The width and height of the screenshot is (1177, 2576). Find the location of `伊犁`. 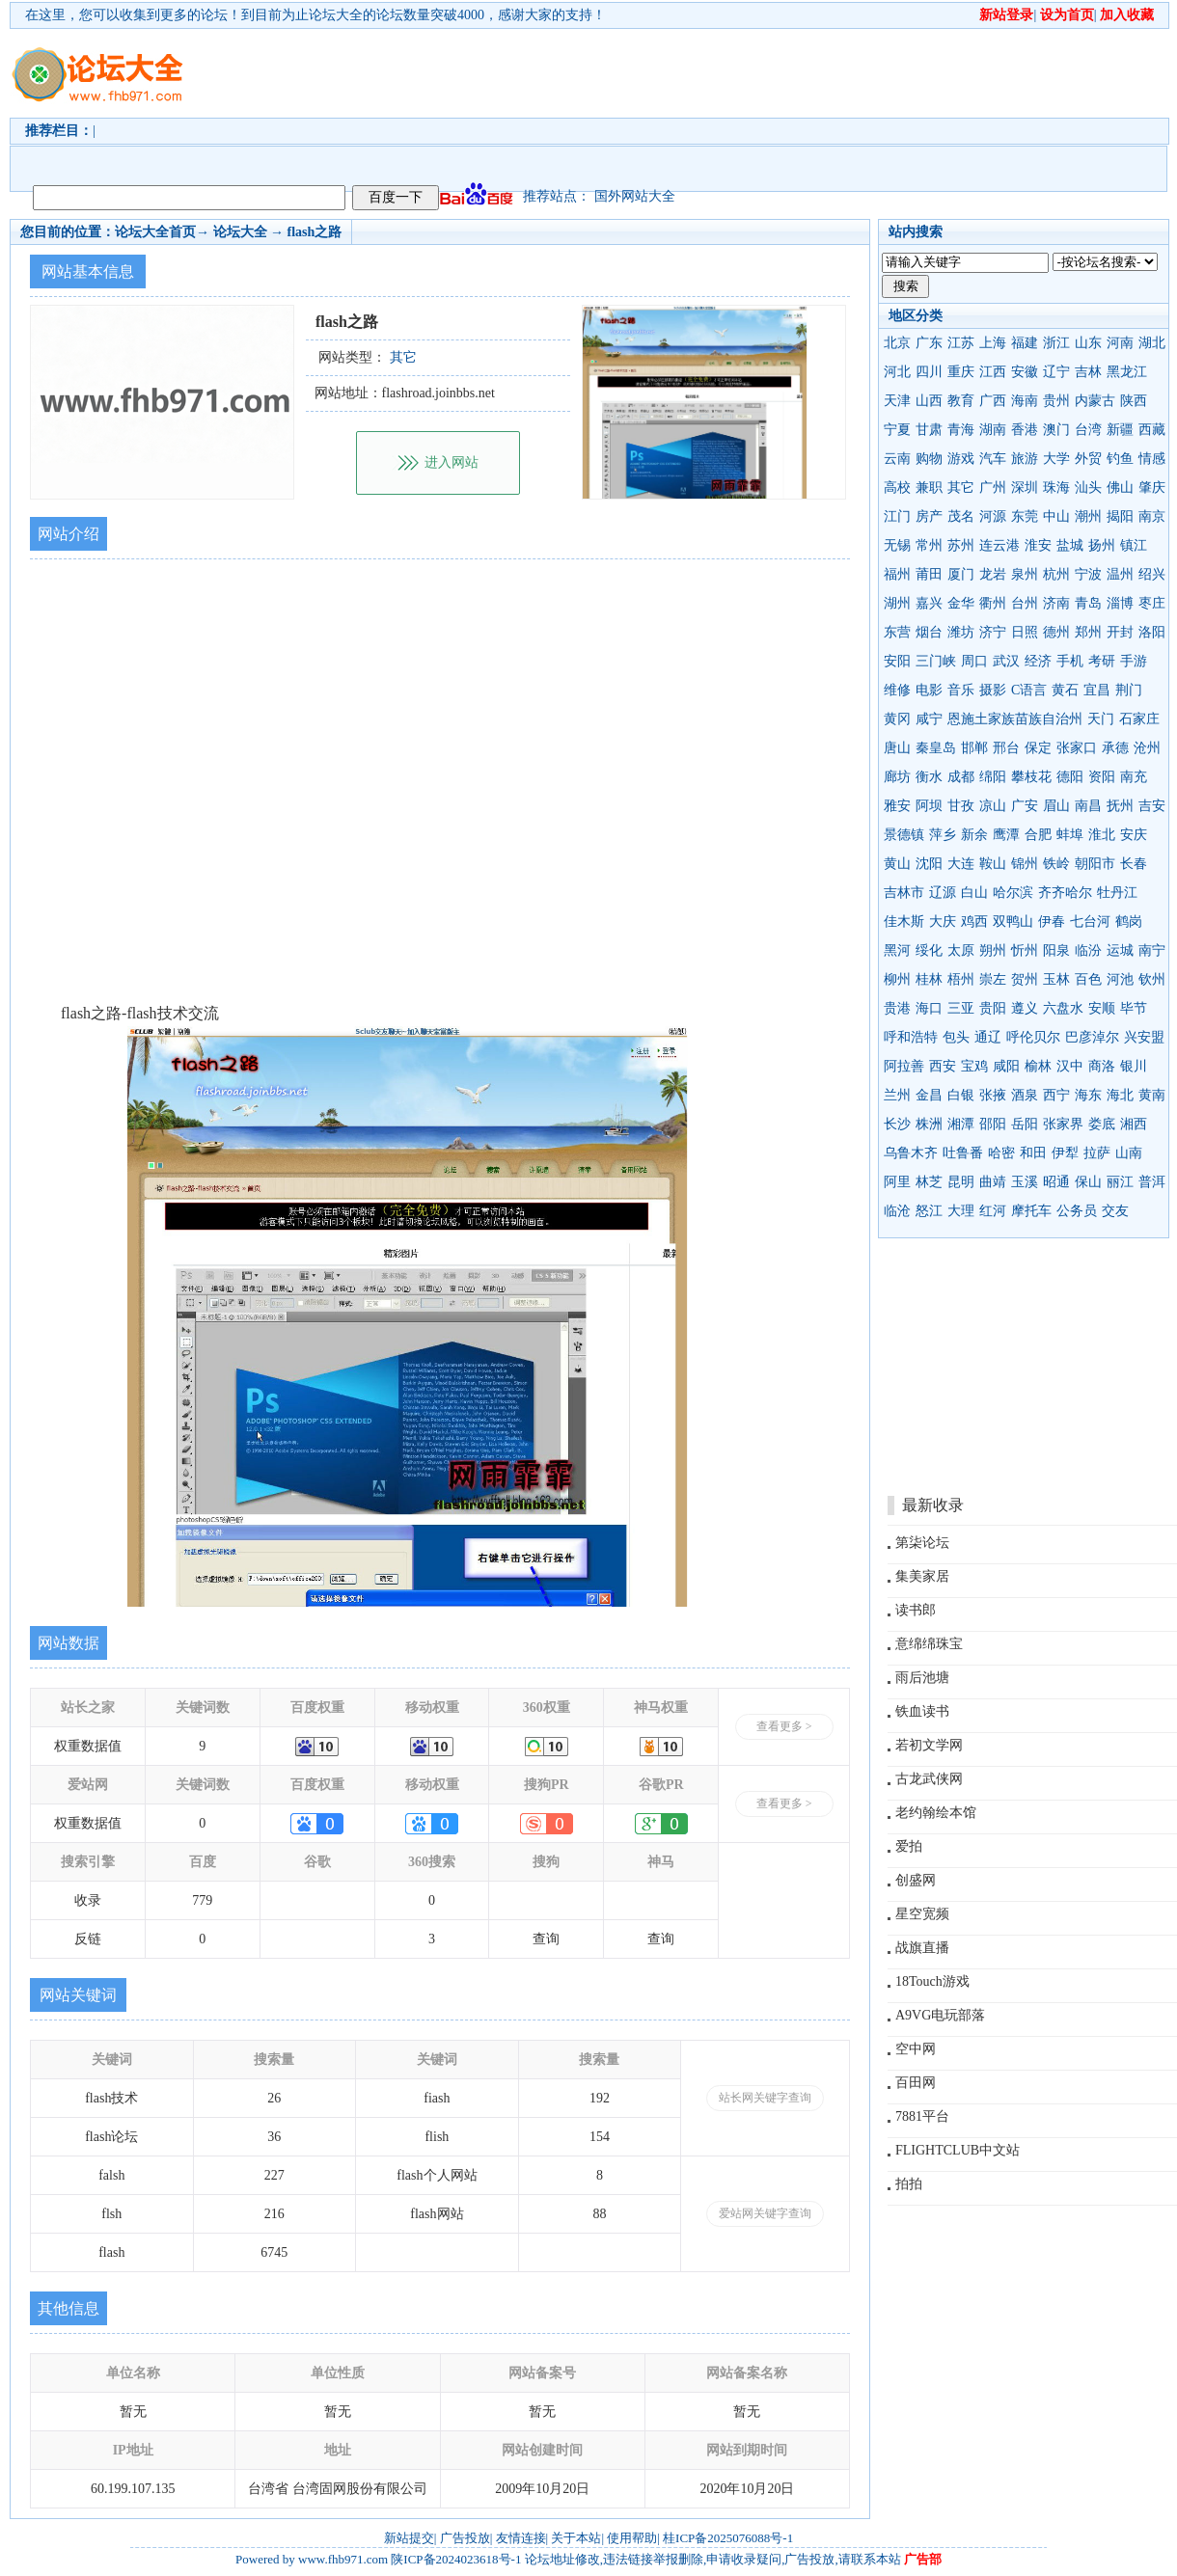

伊犁 is located at coordinates (1065, 1153).